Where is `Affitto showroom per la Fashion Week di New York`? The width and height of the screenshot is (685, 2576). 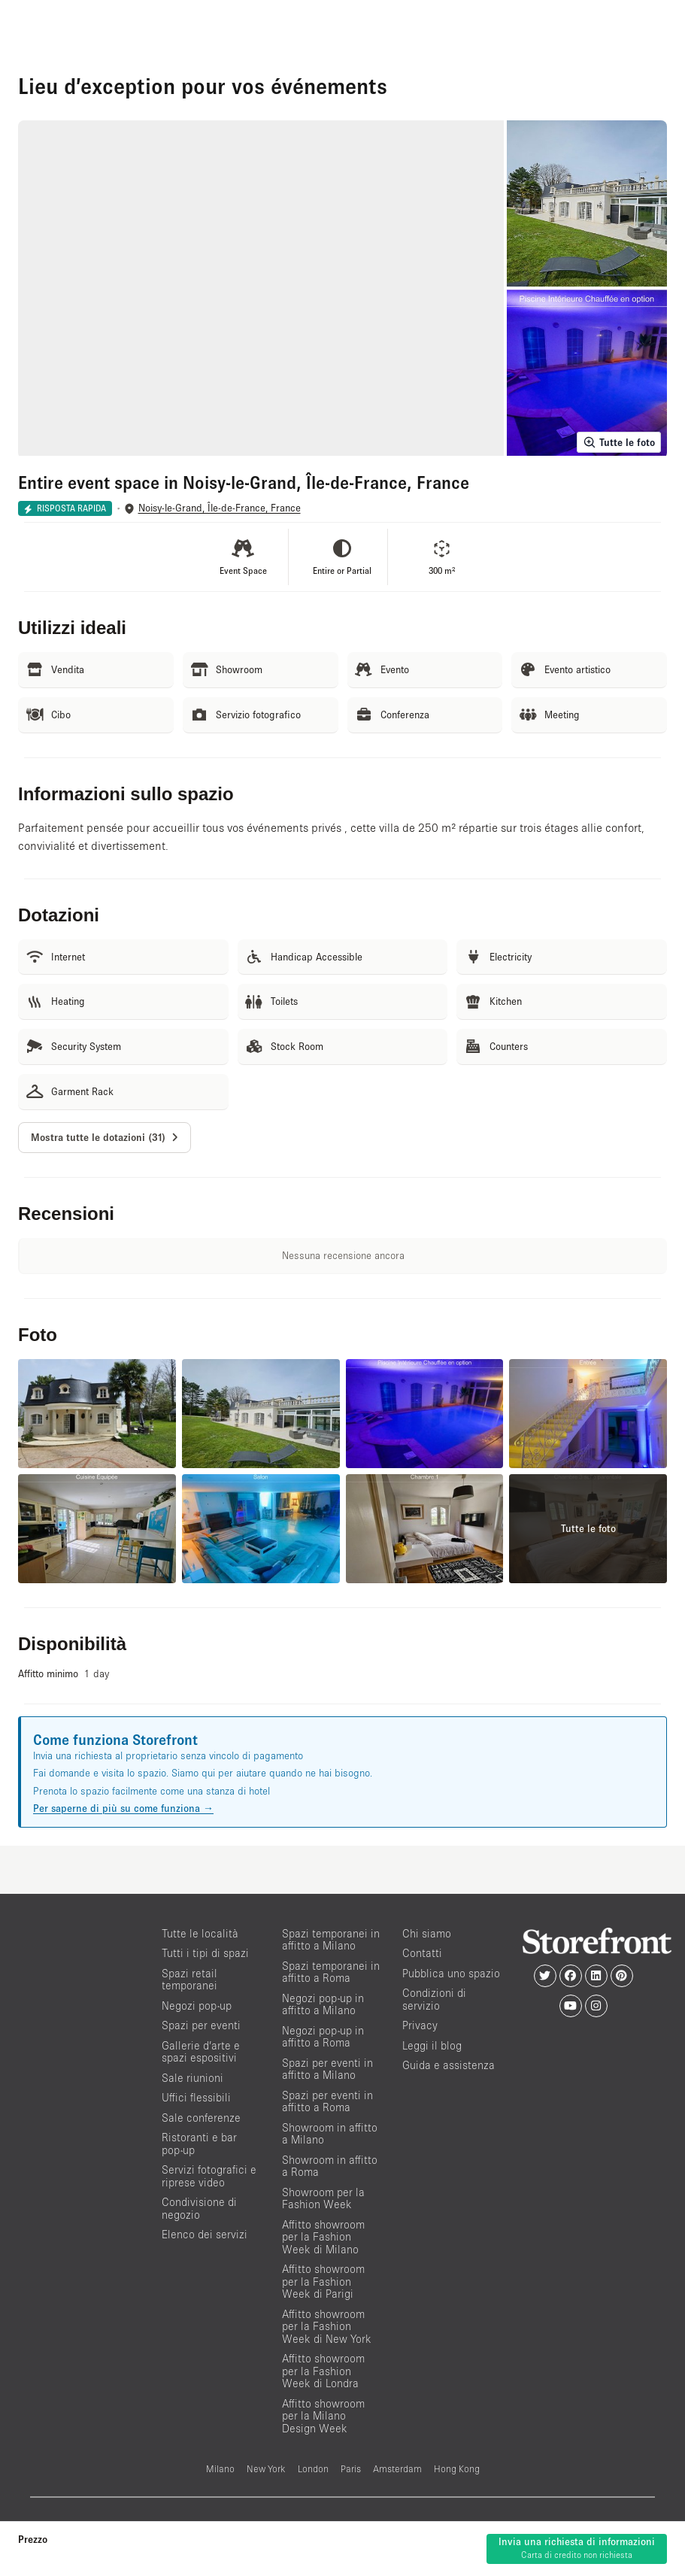 Affitto showroom per la Fashion Week di New York is located at coordinates (326, 2326).